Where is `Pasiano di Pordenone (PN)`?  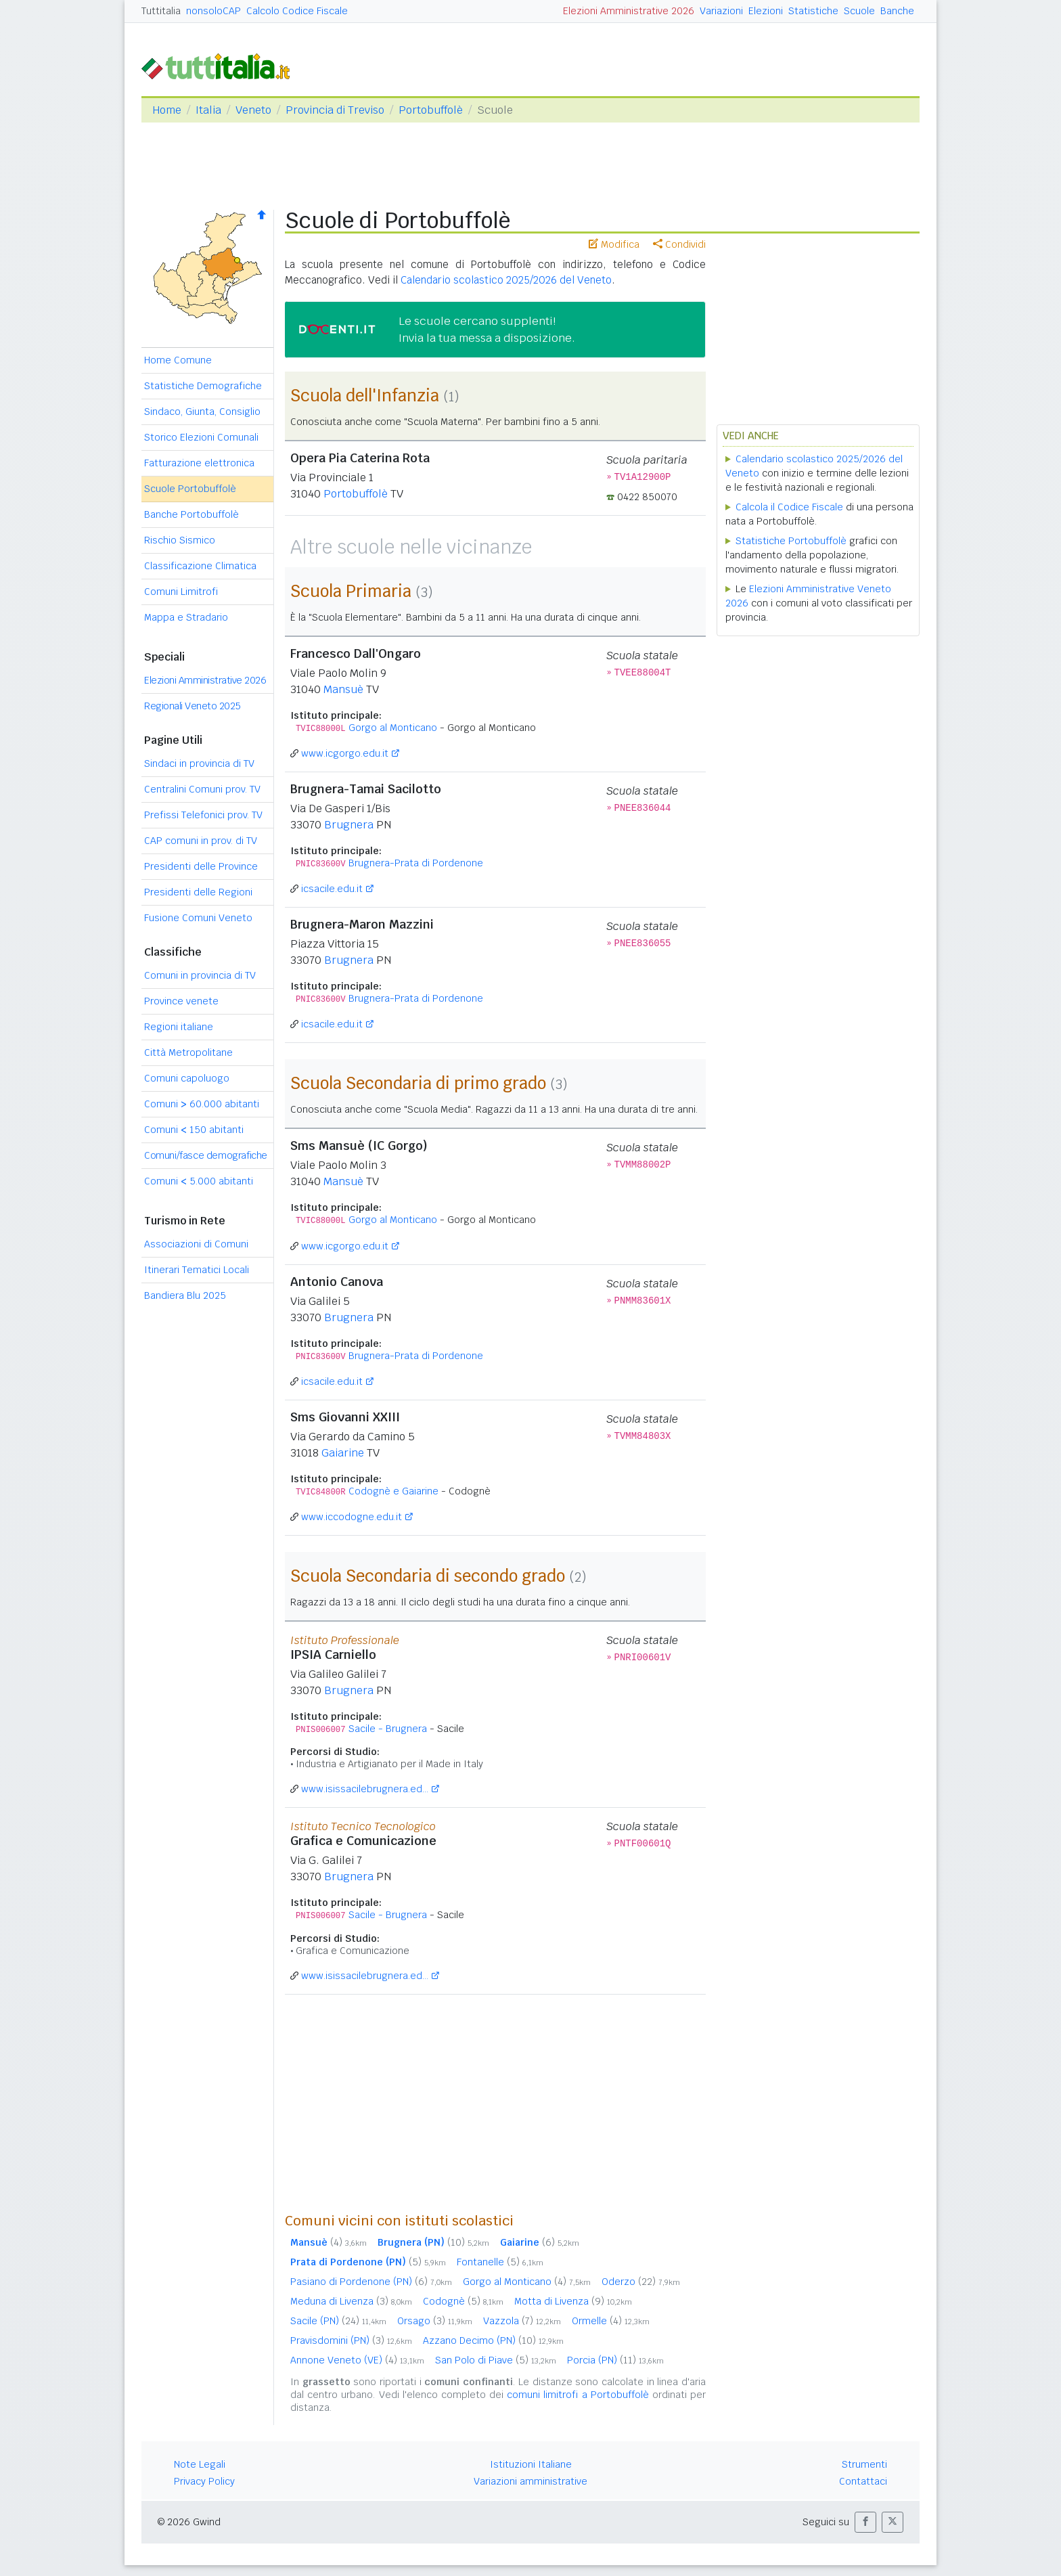
Pasiano di Pordenone (PN) is located at coordinates (371, 2281).